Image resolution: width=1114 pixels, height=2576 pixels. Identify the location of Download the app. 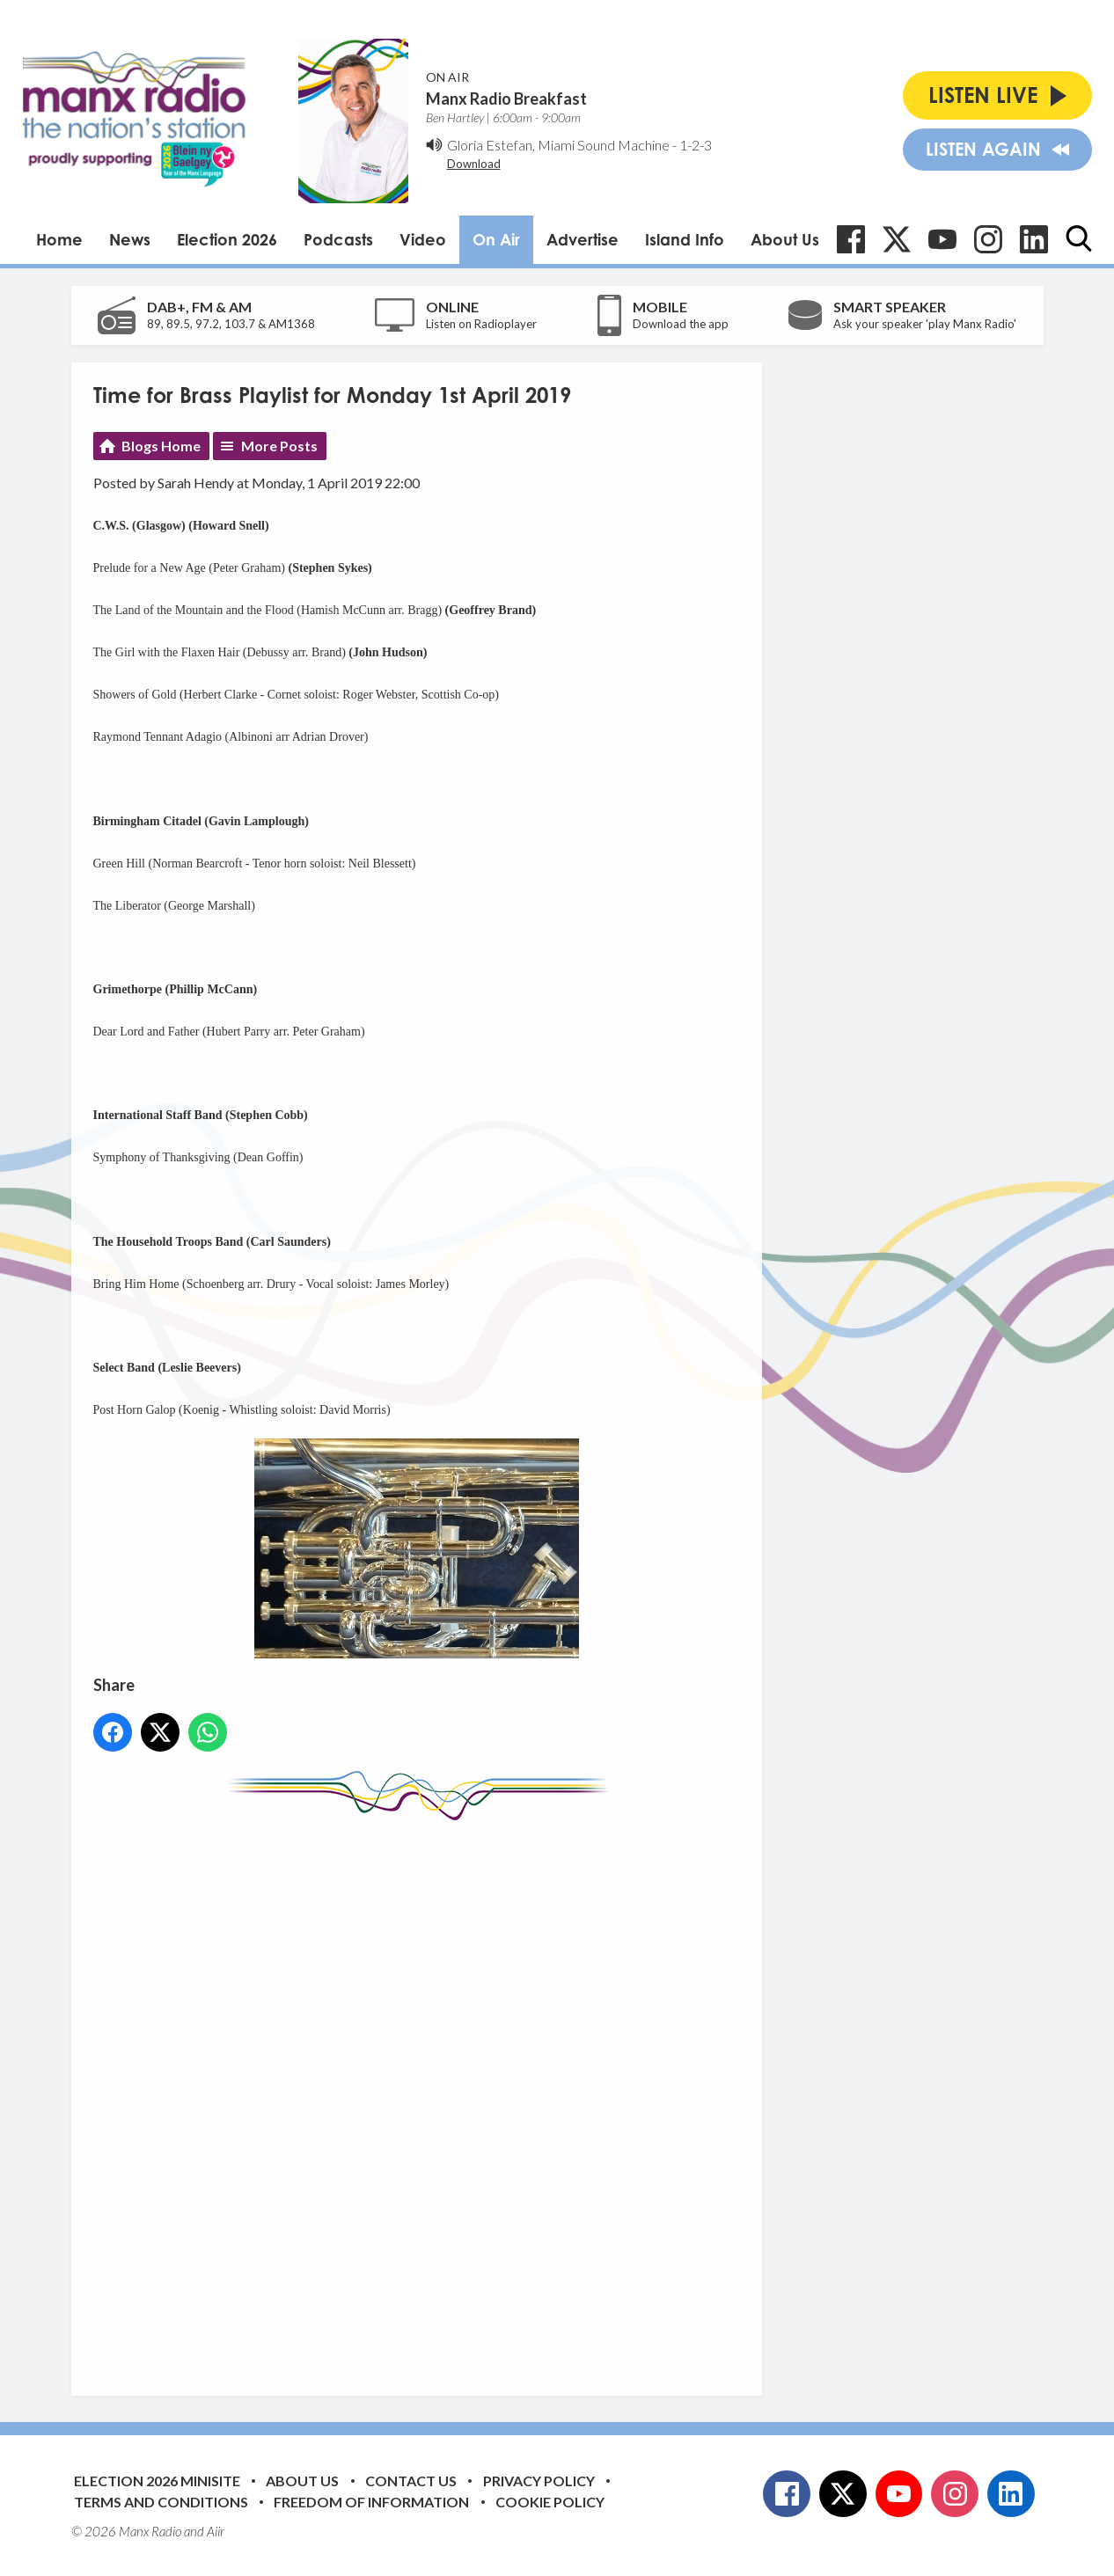
(681, 324).